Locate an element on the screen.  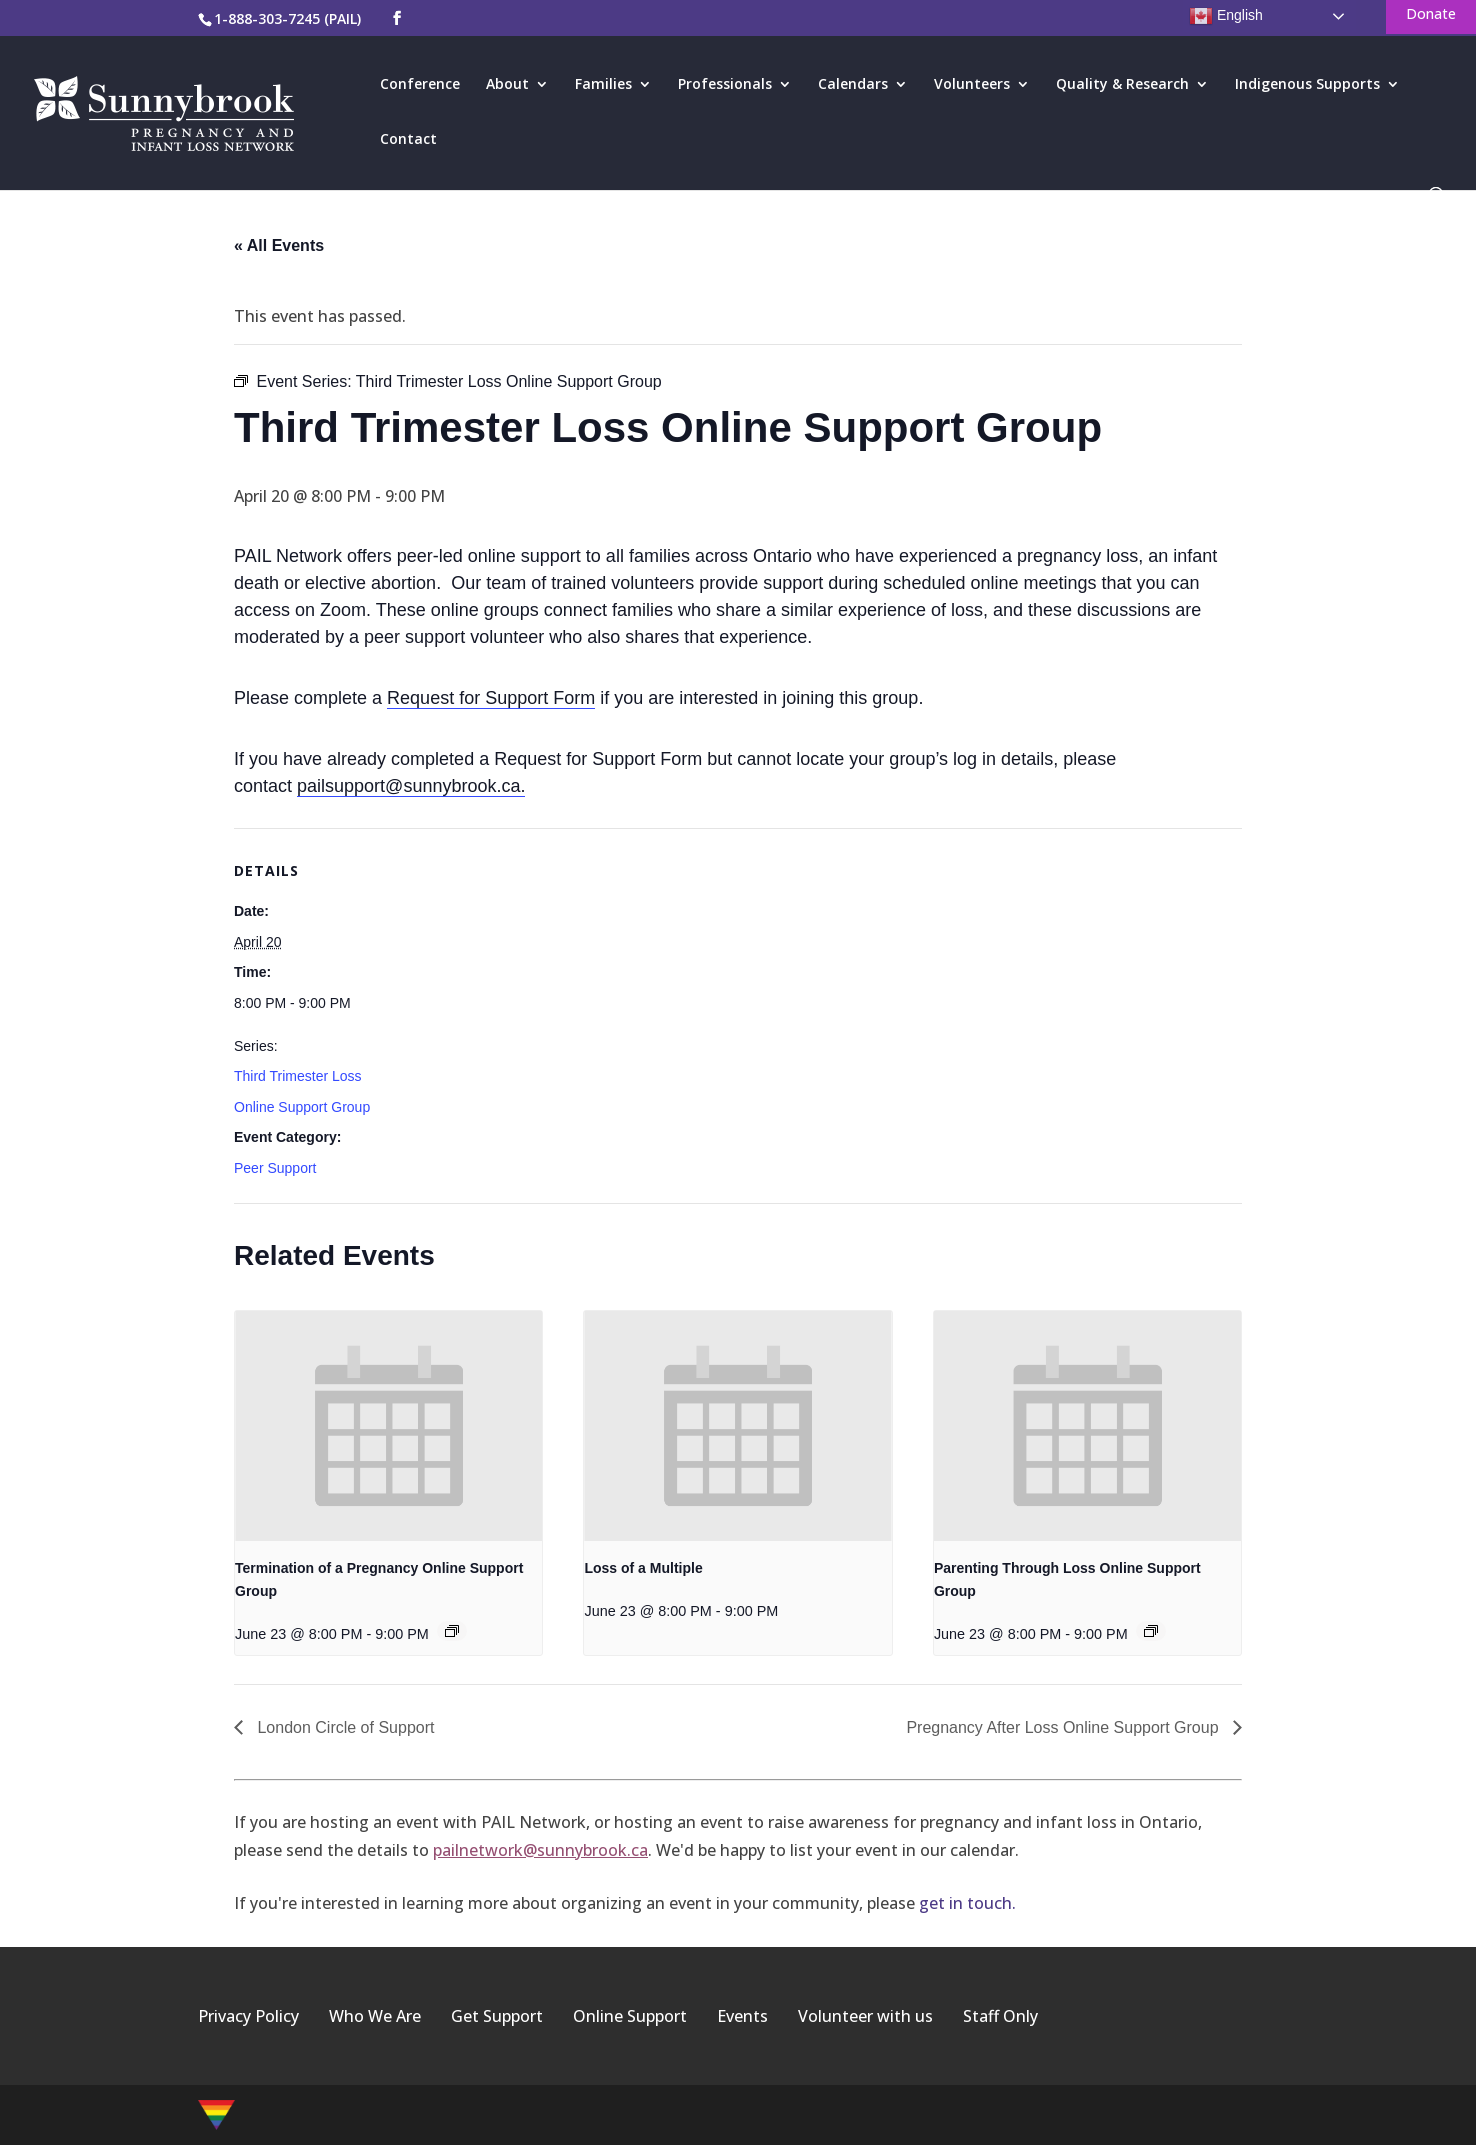
pailnetwork@sunnybrook.ca is located at coordinates (540, 1850).